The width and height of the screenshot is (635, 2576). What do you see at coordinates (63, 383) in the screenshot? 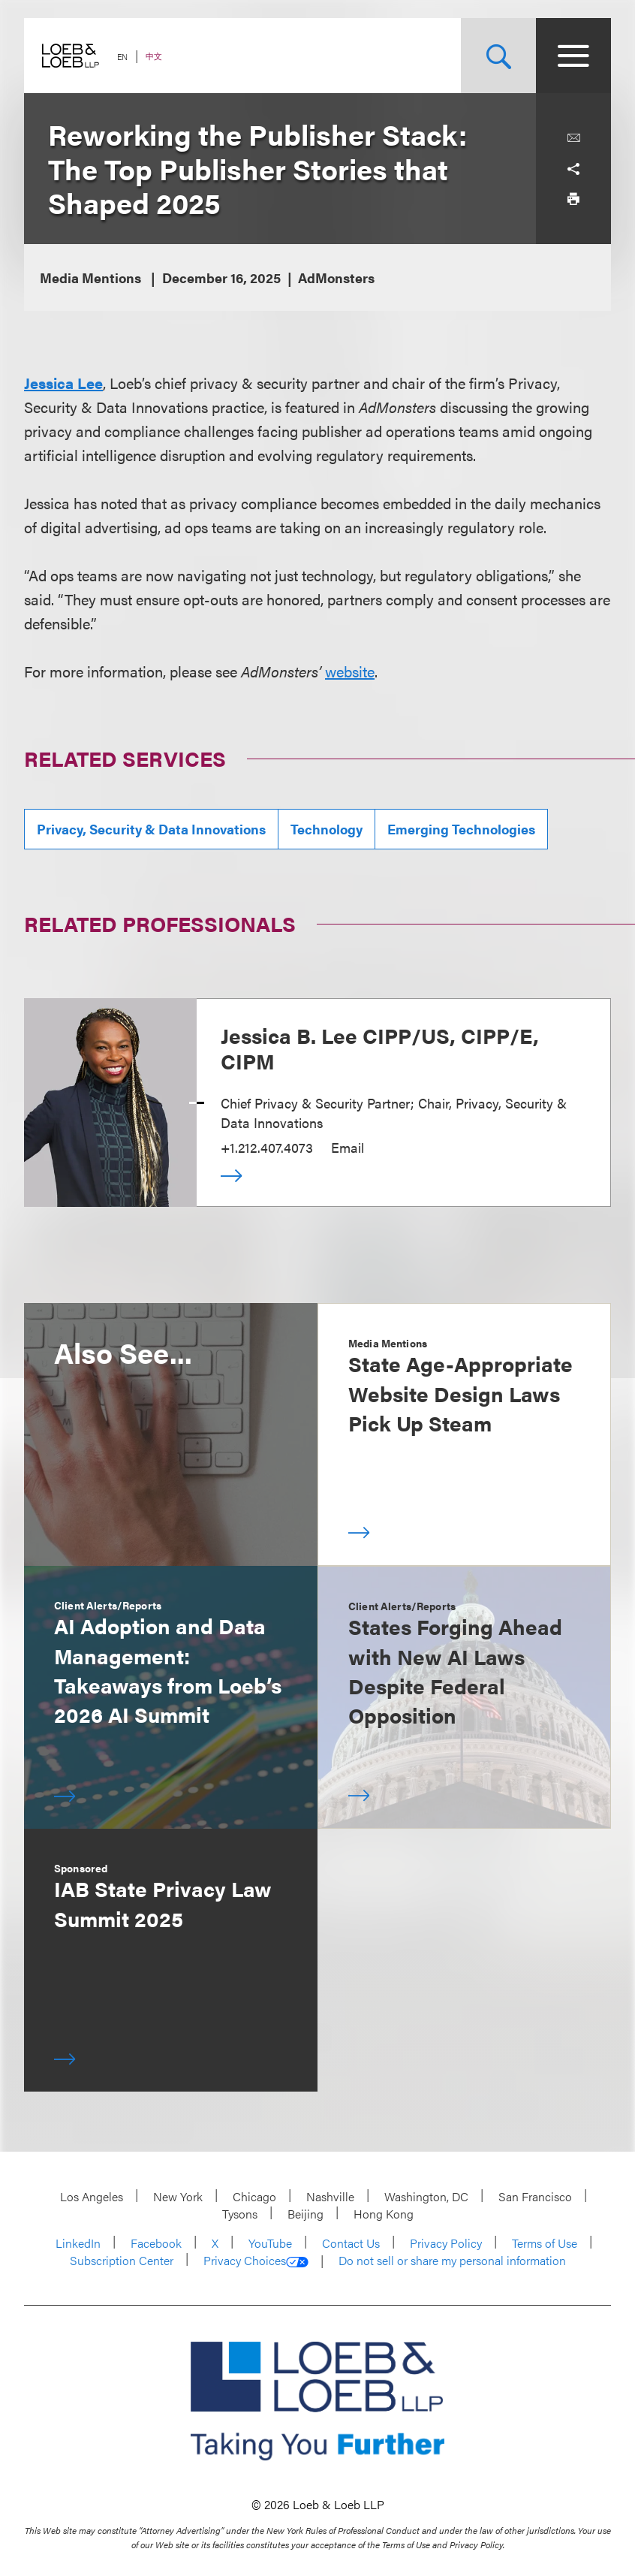
I see `Jessica Lee` at bounding box center [63, 383].